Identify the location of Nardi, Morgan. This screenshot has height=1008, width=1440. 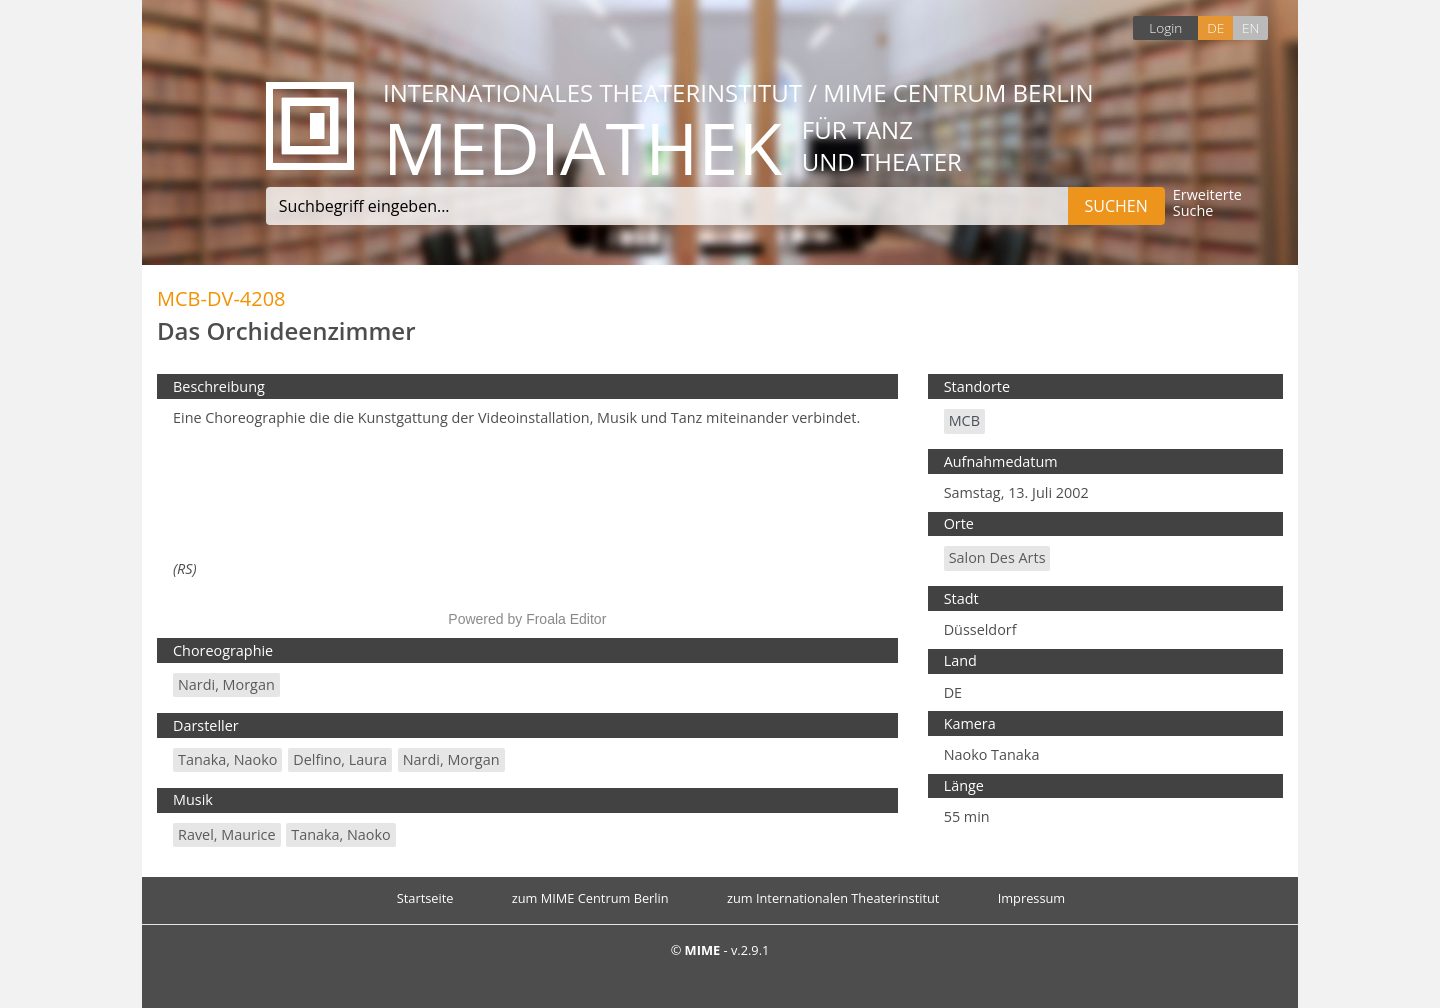
(226, 684).